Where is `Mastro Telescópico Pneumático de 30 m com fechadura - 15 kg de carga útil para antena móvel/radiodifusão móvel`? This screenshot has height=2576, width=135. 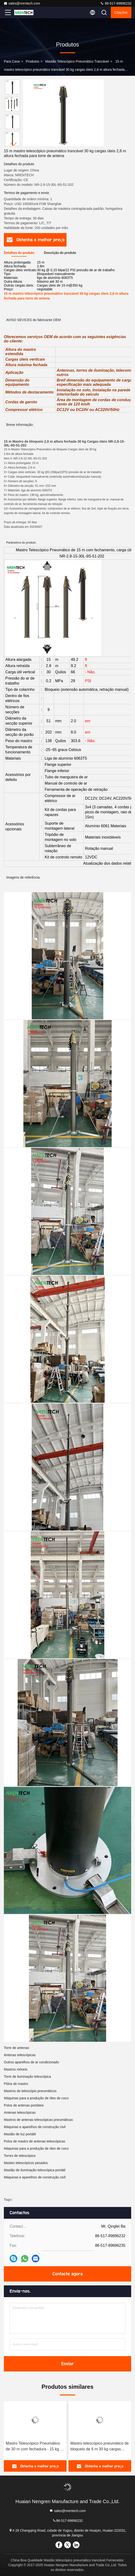
Mastro Telescópico Pneumático de 30 m com fechadura - 15 kg de carga útil para antena móvel/radiodifusão móvel is located at coordinates (35, 2446).